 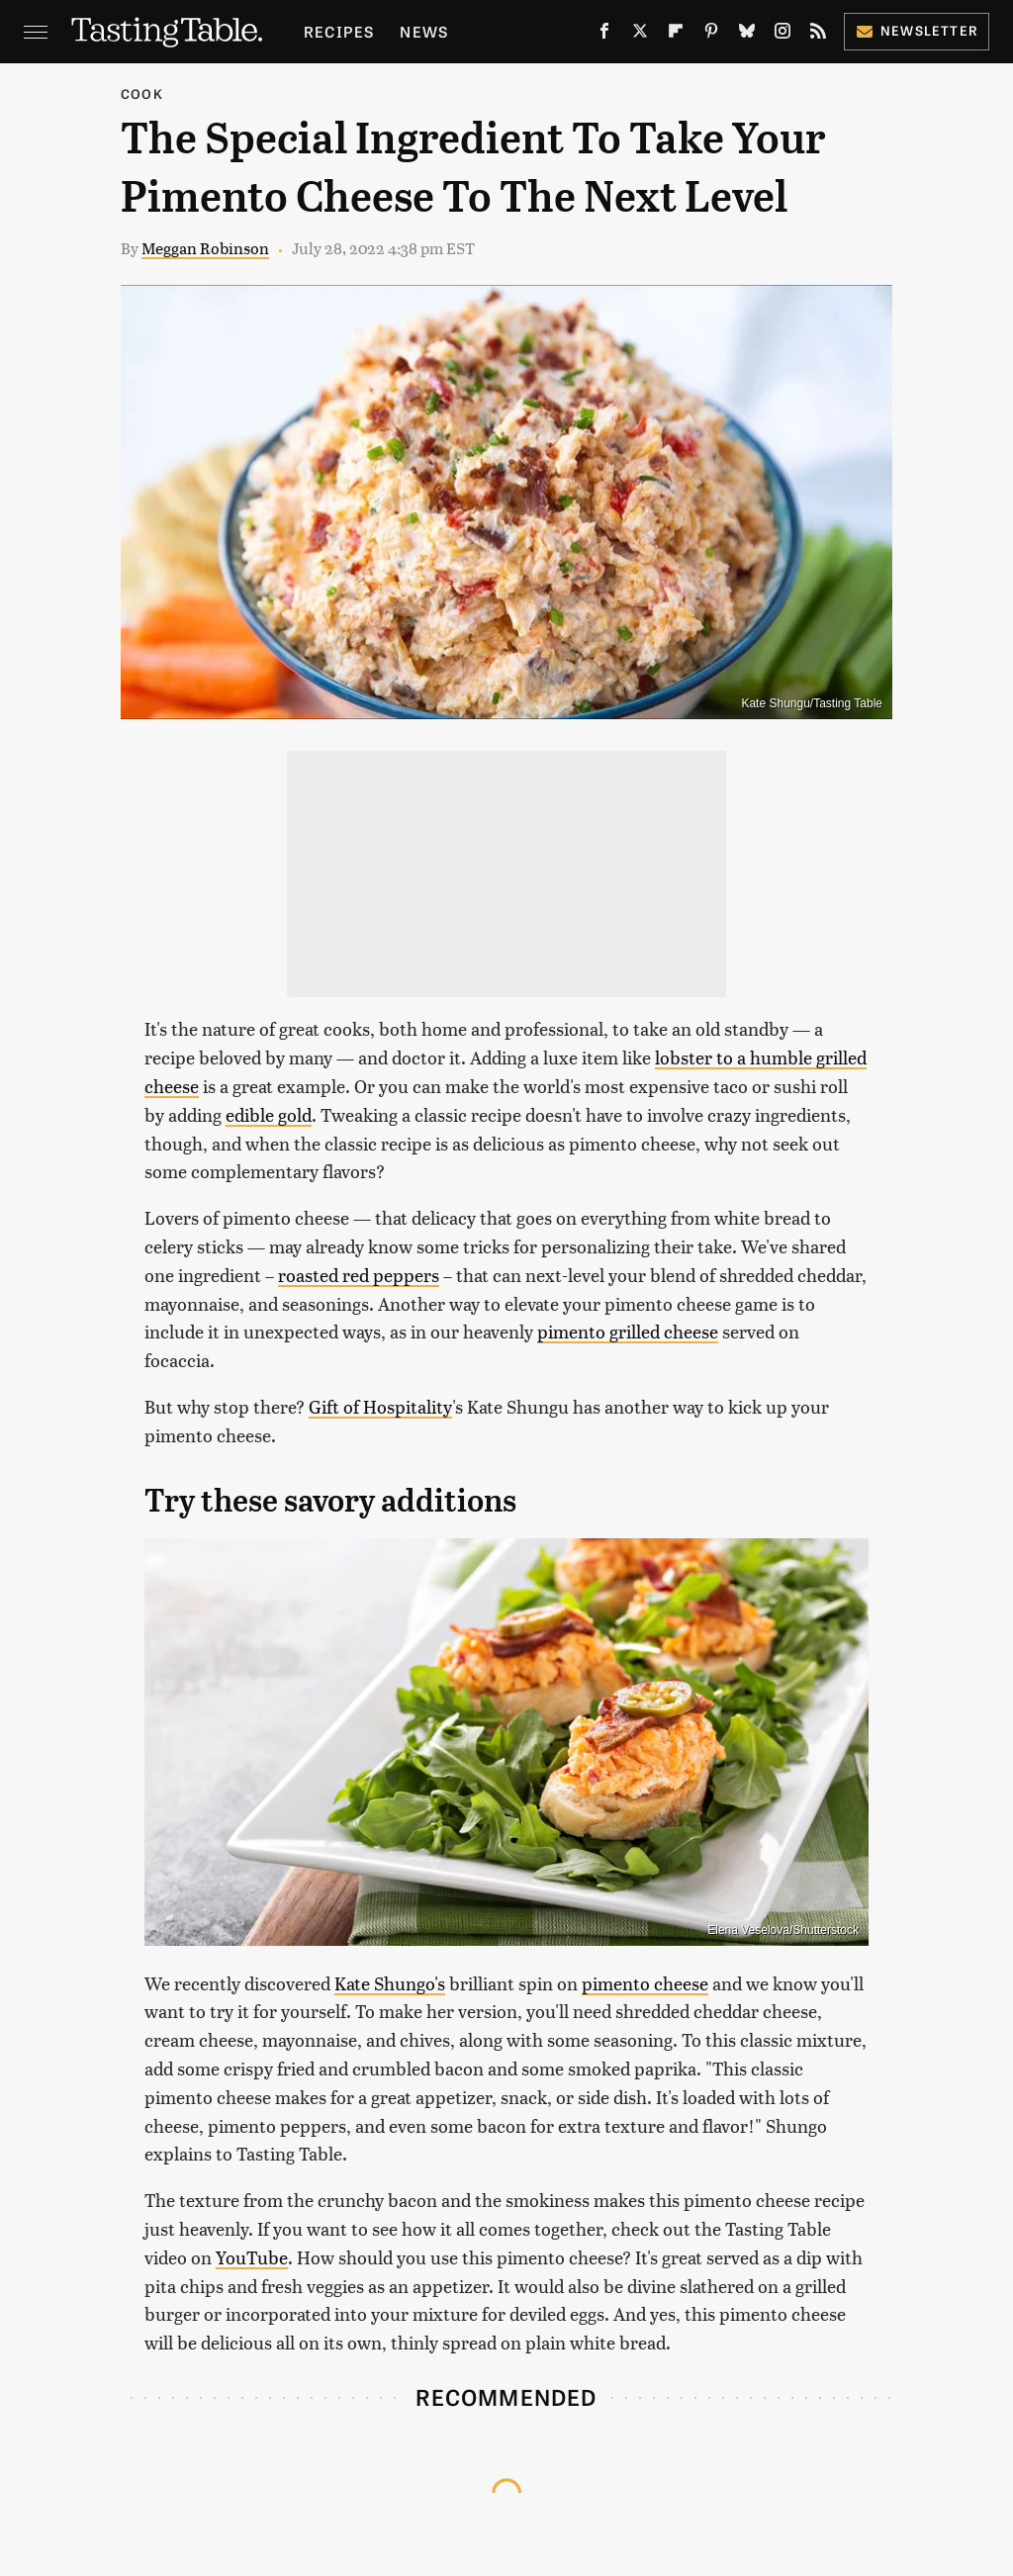 What do you see at coordinates (604, 35) in the screenshot?
I see `[Facebook]` at bounding box center [604, 35].